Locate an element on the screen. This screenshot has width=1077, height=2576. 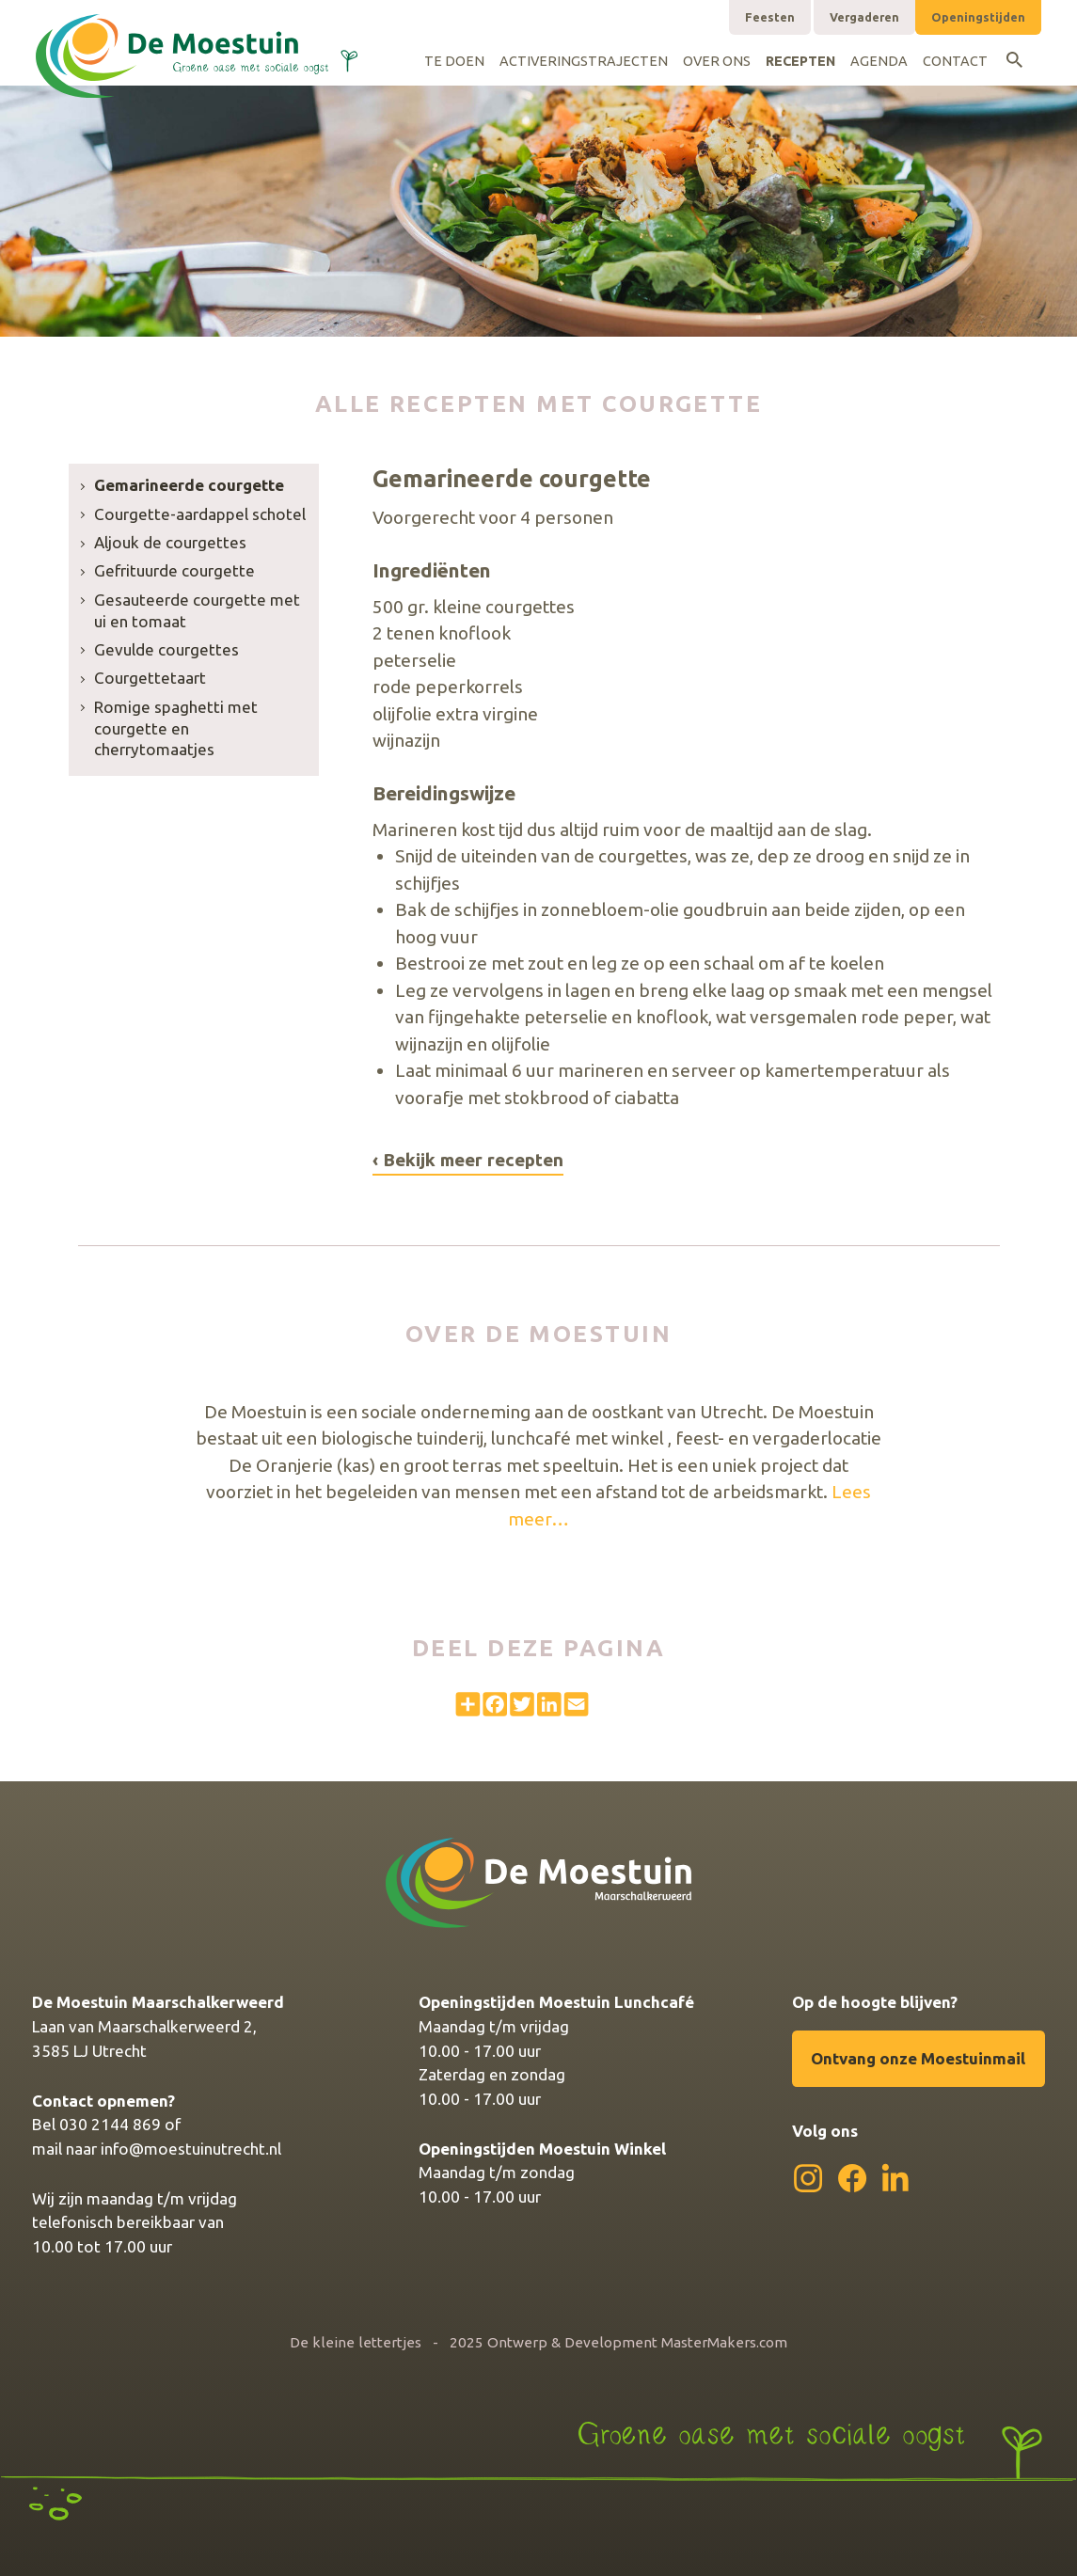
Contact is located at coordinates (955, 61).